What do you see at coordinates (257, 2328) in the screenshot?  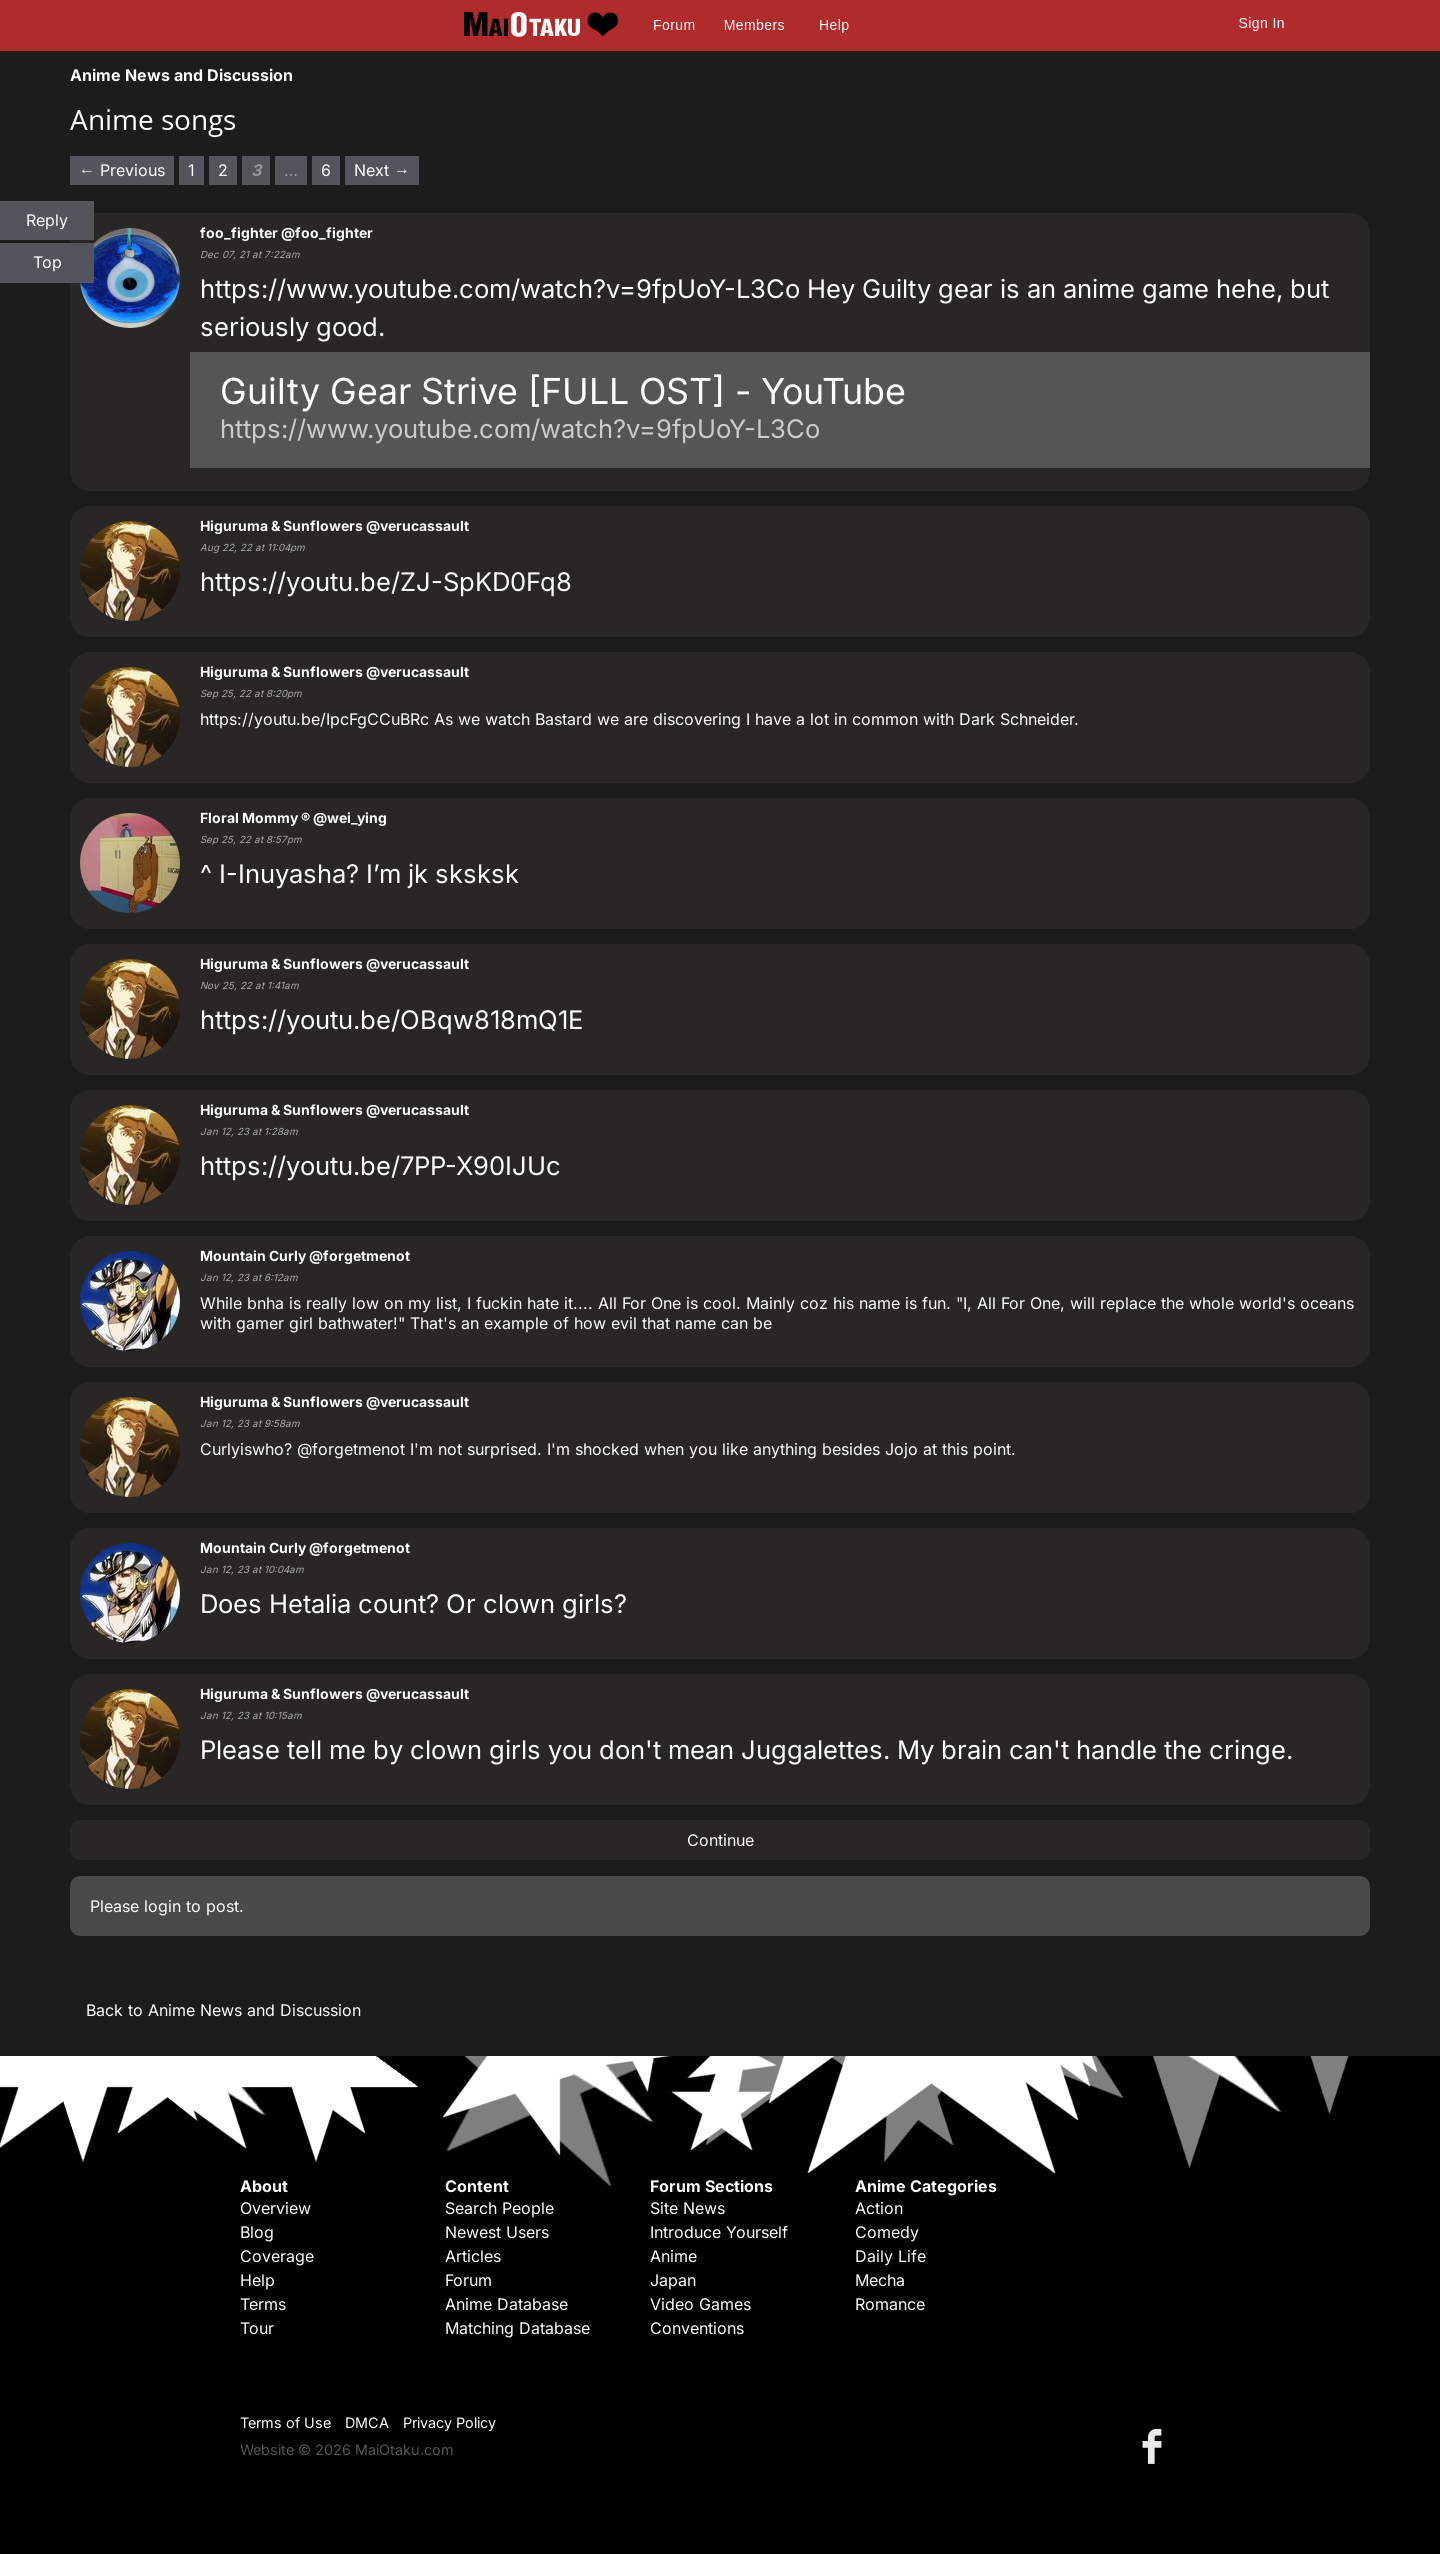 I see `Tour` at bounding box center [257, 2328].